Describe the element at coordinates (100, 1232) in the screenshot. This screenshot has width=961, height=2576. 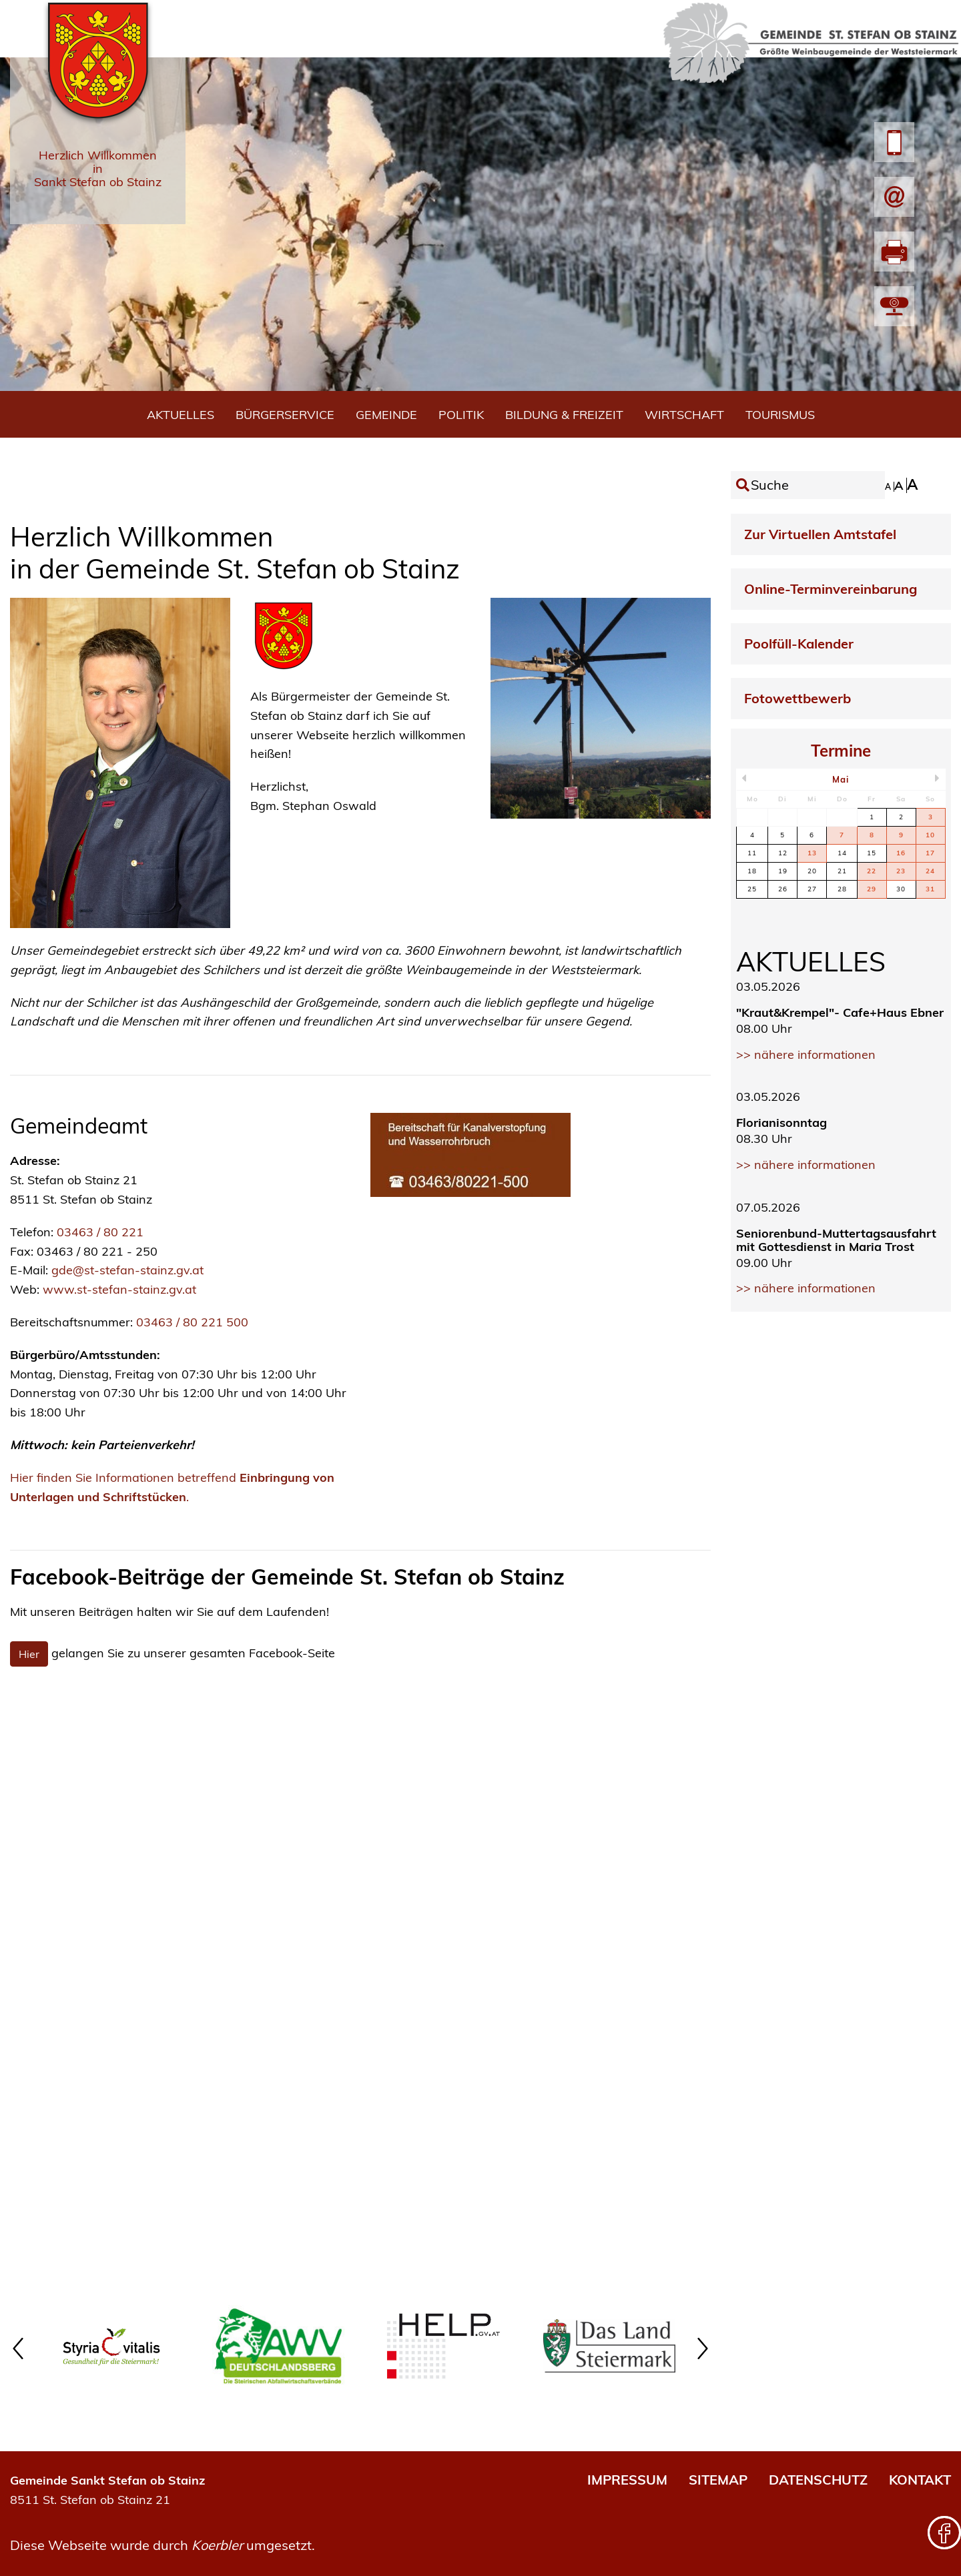
I see `03463 / 80 221` at that location.